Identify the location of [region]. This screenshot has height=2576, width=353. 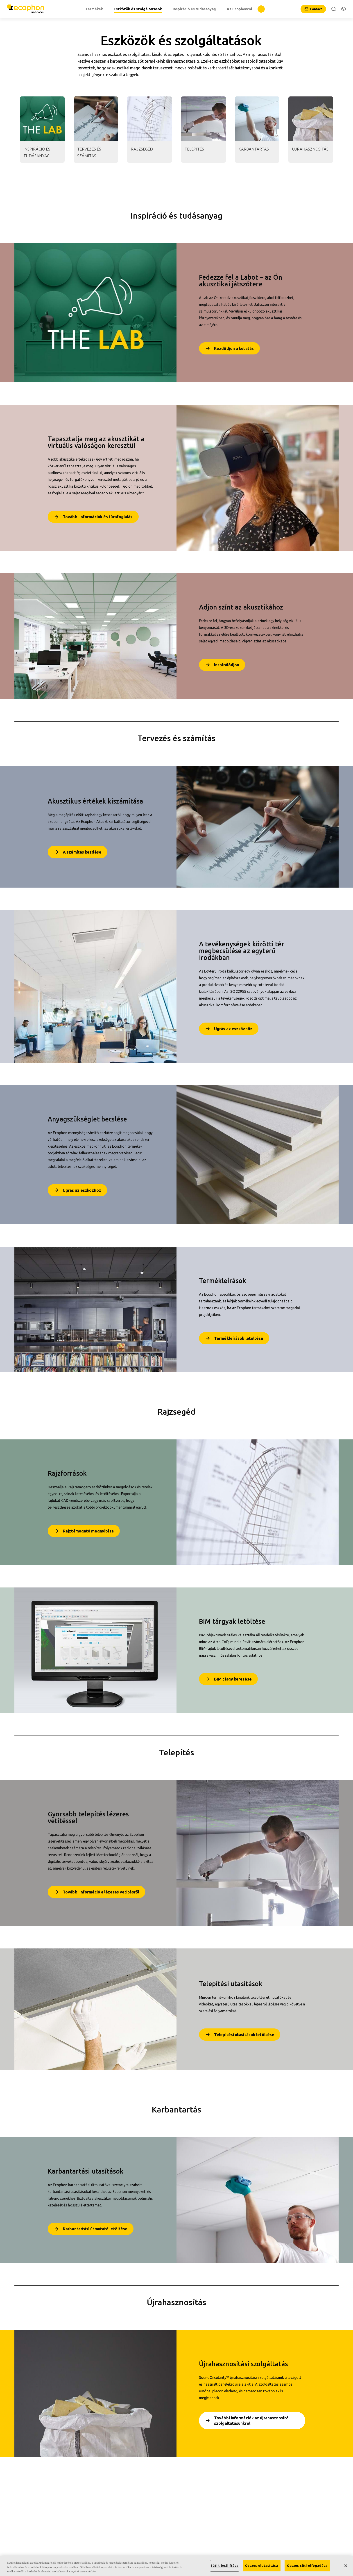
(176, 2566).